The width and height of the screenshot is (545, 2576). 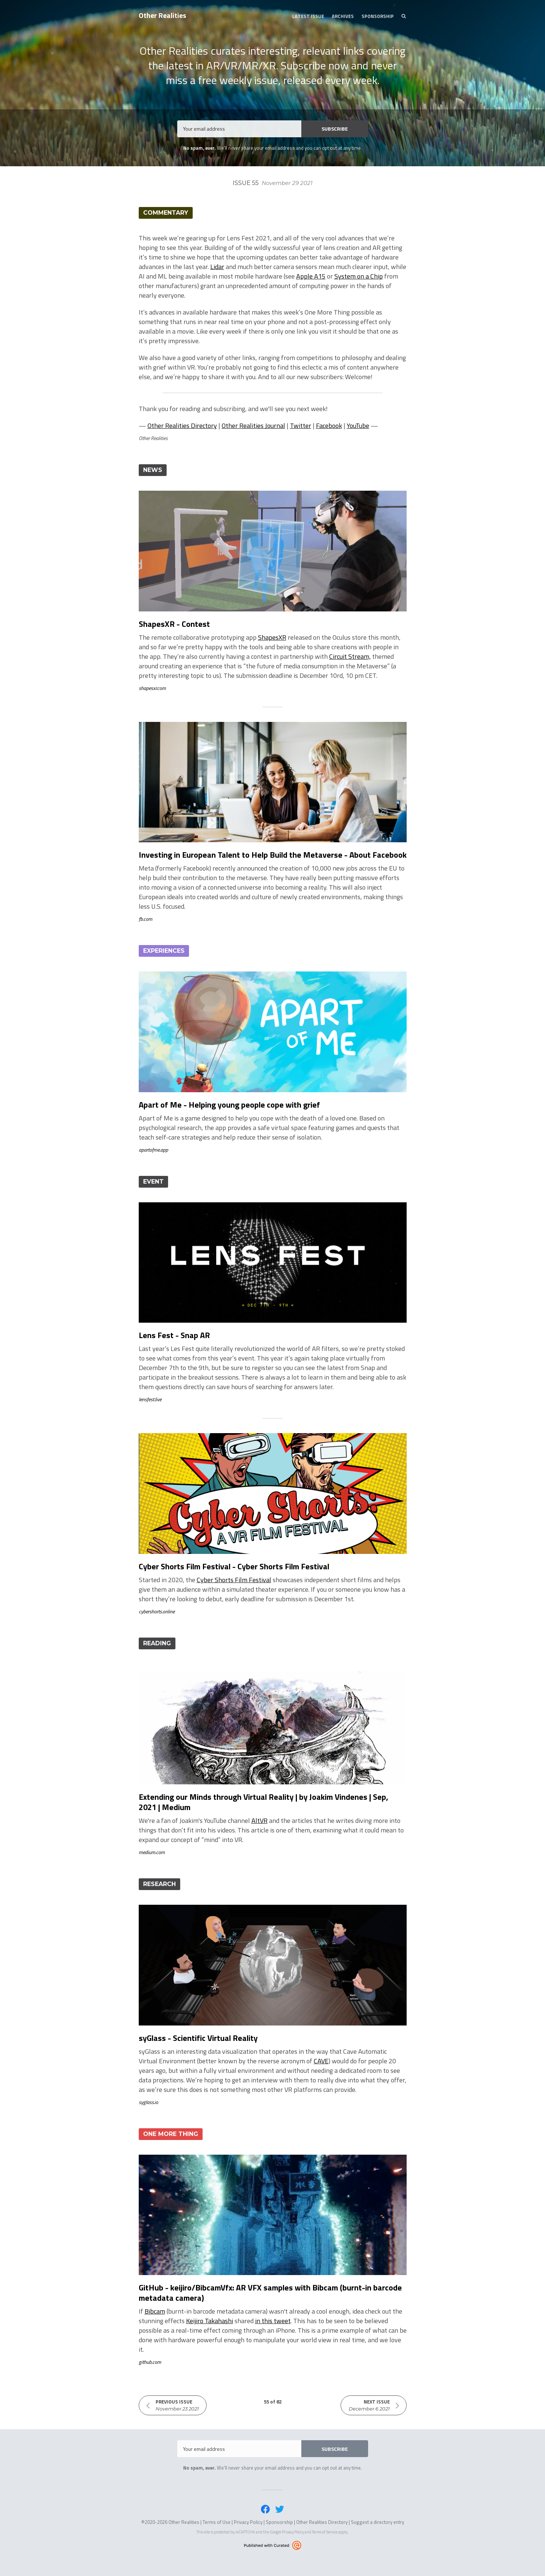 I want to click on AltVR, so click(x=259, y=1820).